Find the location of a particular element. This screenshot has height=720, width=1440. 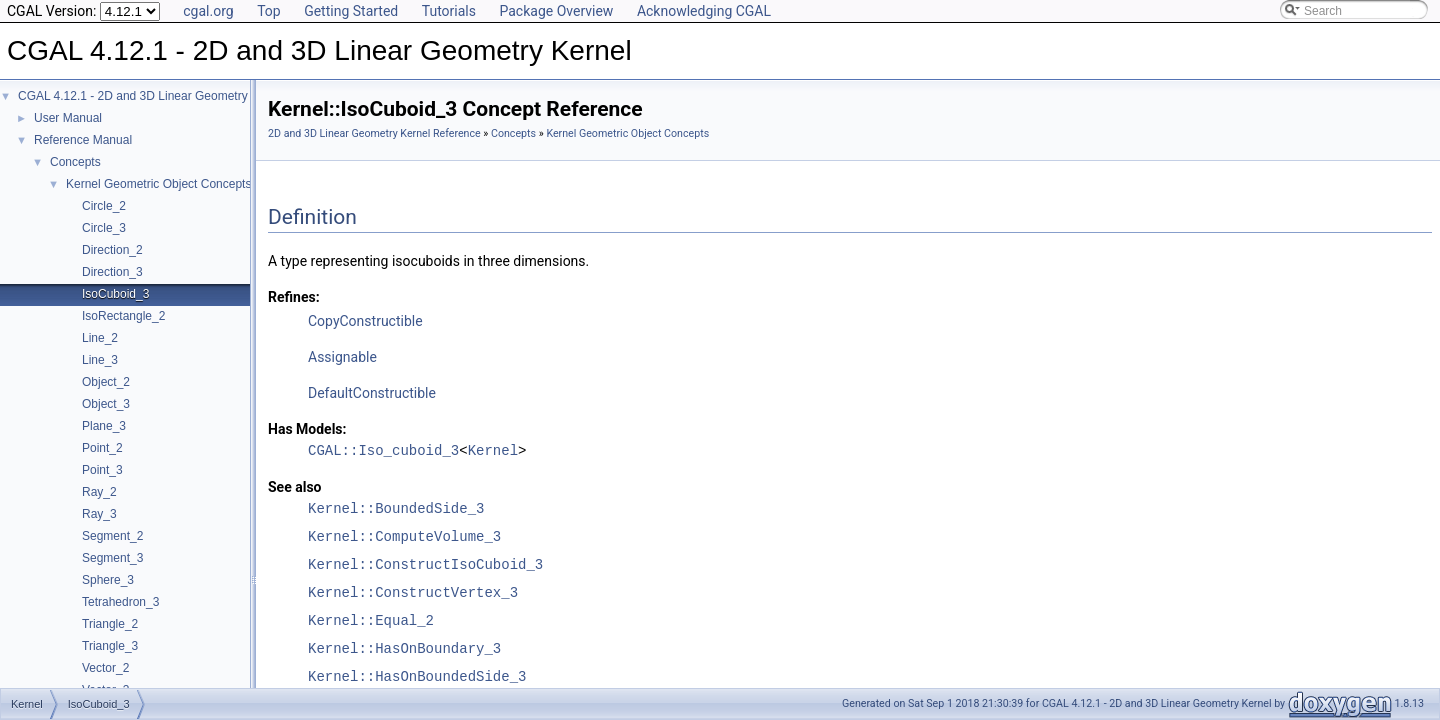

CGAL 4.12.1 - 2D and 3D Linear Geometry Kernel is located at coordinates (152, 96).